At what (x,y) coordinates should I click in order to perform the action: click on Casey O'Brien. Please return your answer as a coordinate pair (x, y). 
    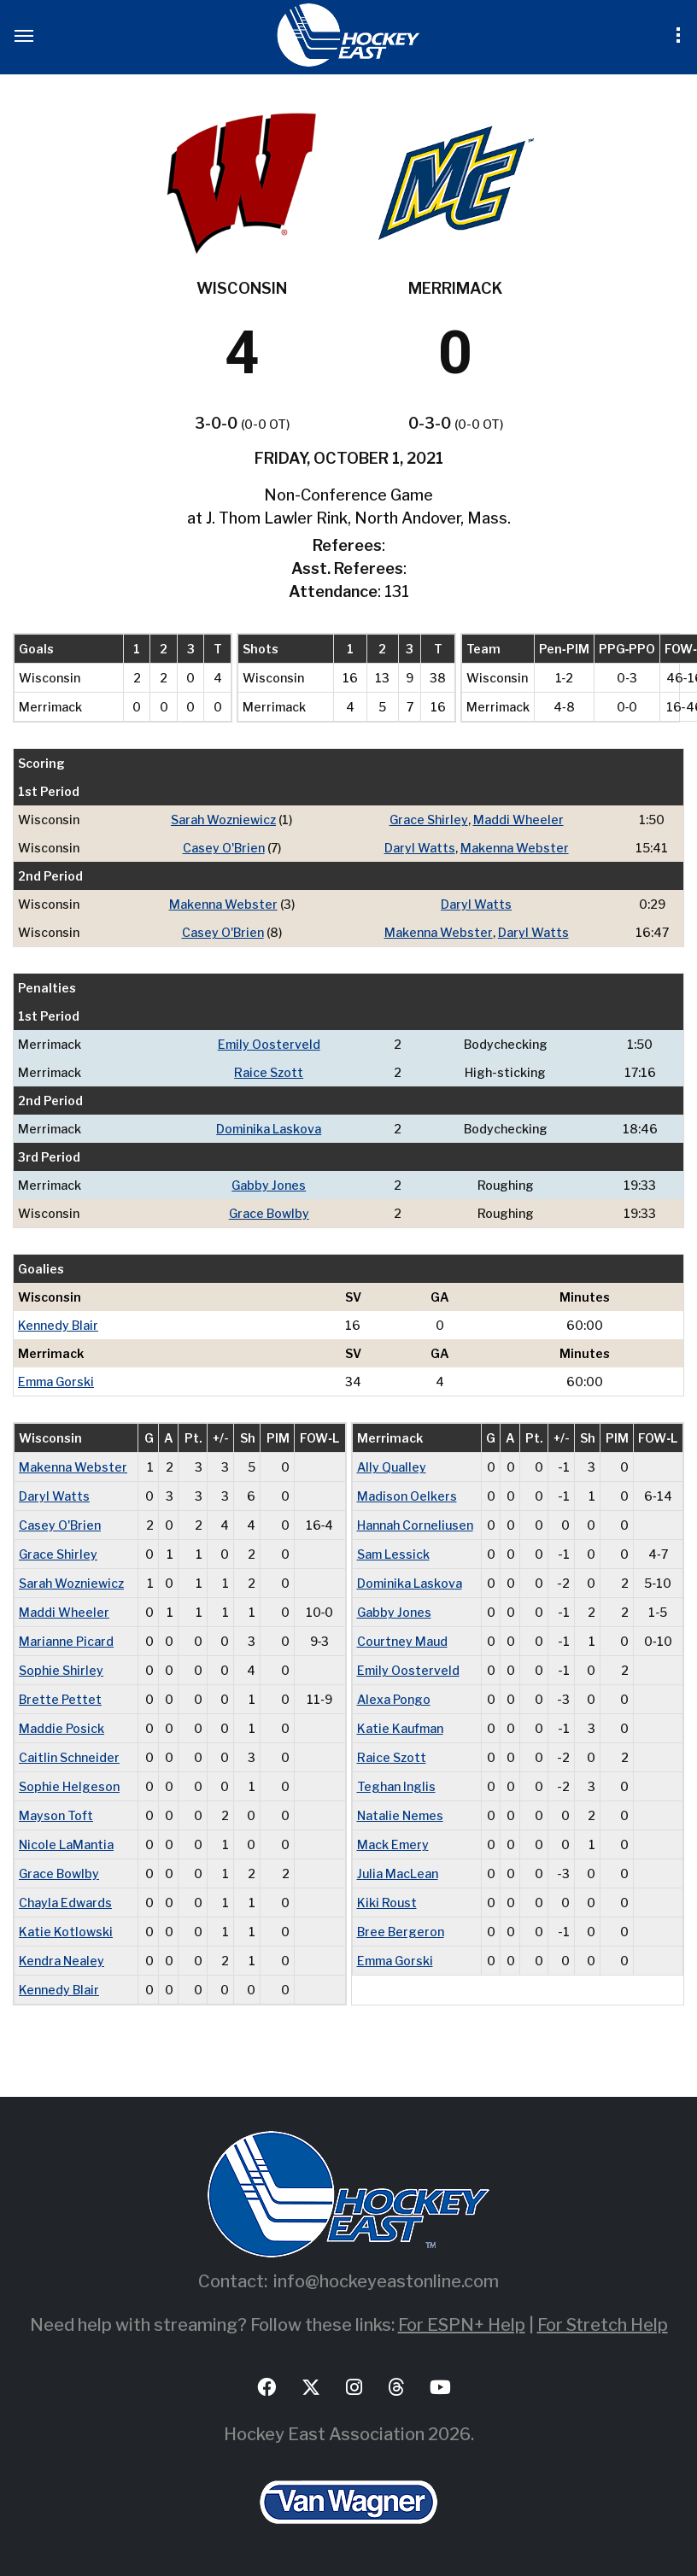
    Looking at the image, I should click on (224, 847).